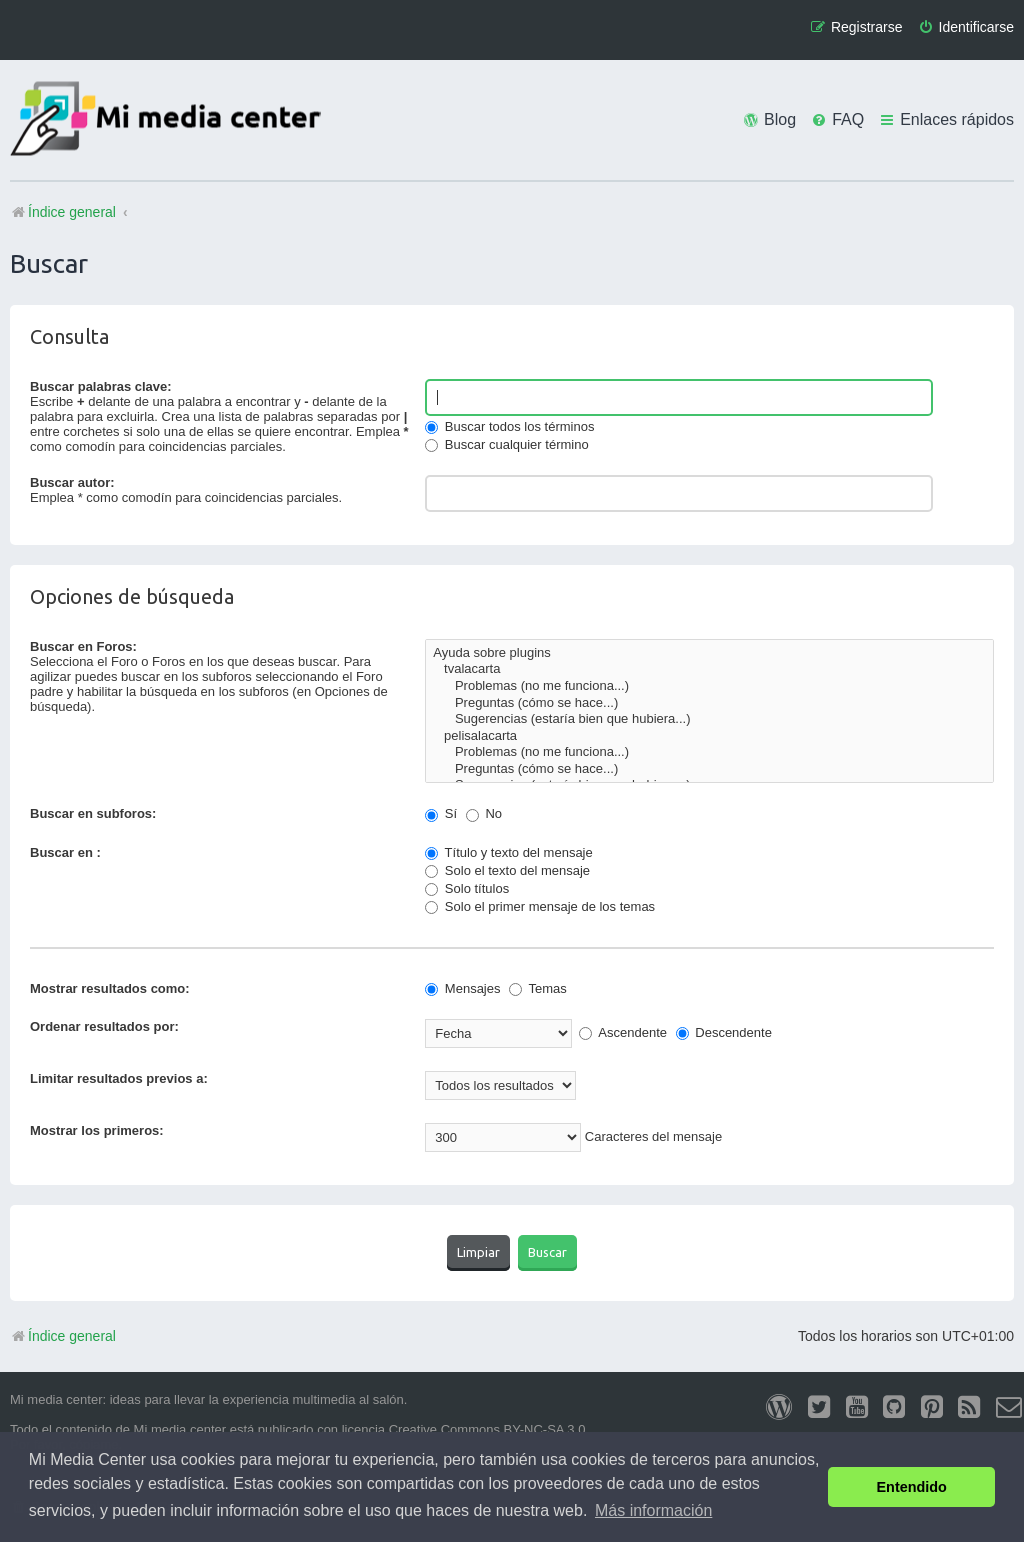 The height and width of the screenshot is (1542, 1024). What do you see at coordinates (101, 386) in the screenshot?
I see `Buscar palabras clave:` at bounding box center [101, 386].